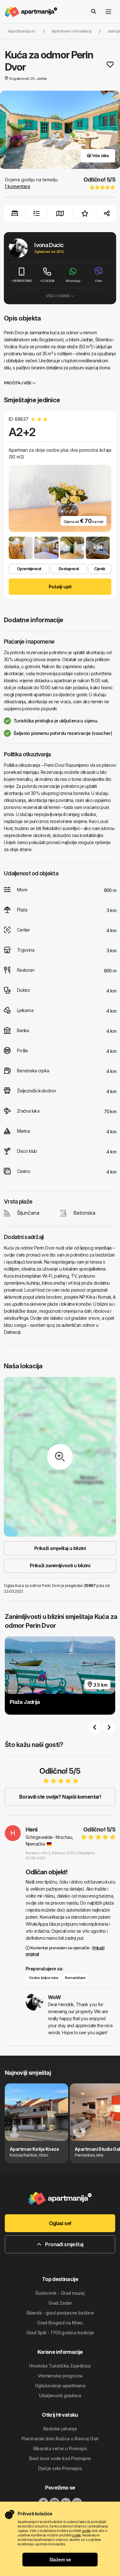 Image resolution: width=120 pixels, height=2576 pixels. Describe the element at coordinates (60, 2395) in the screenshot. I see `Udaljenosti gradova` at that location.